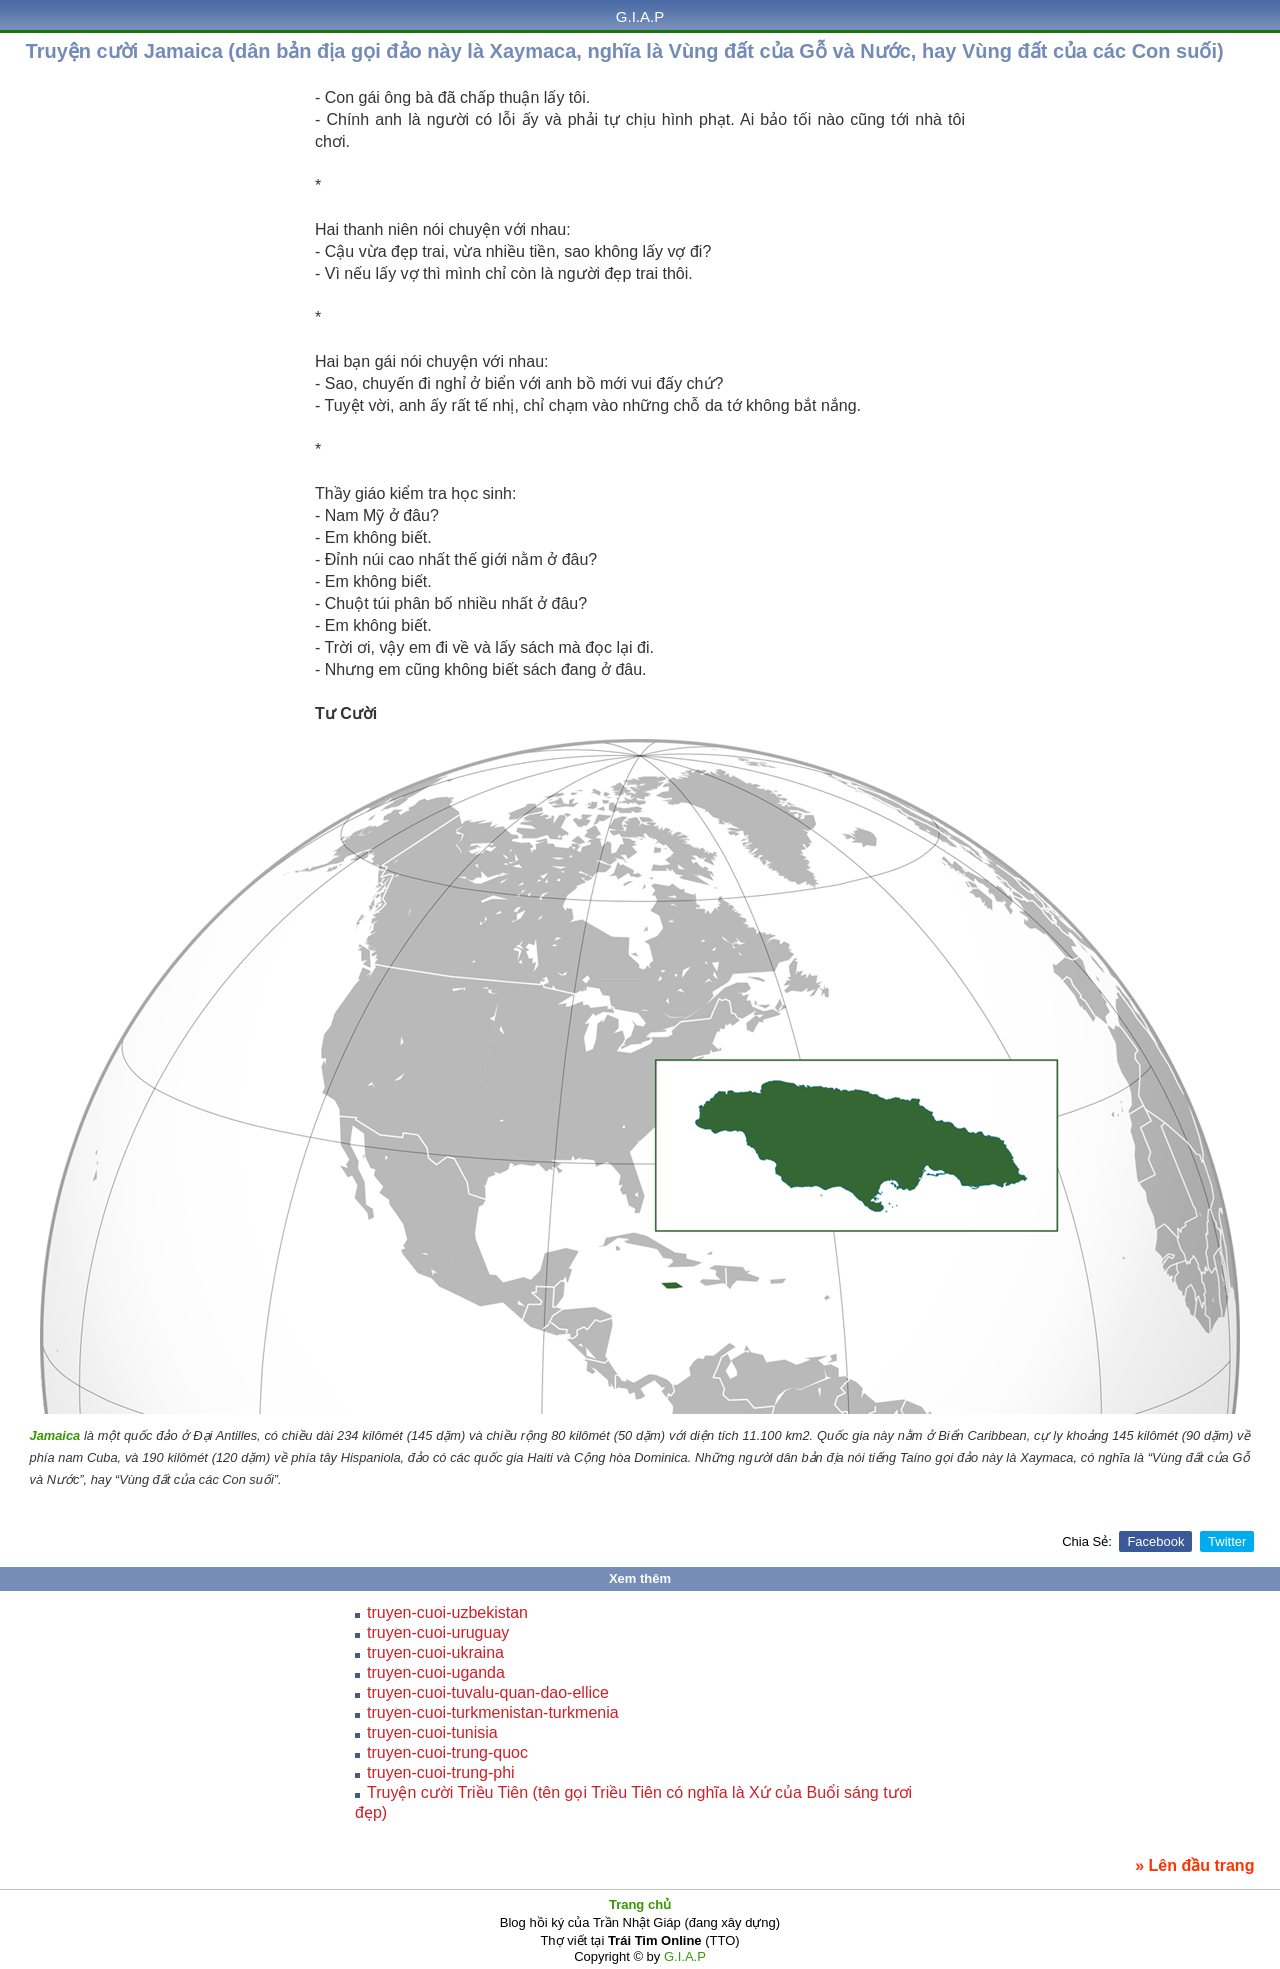 This screenshot has width=1280, height=1969. Describe the element at coordinates (447, 1752) in the screenshot. I see `truyen-cuoi-trung-quoc` at that location.